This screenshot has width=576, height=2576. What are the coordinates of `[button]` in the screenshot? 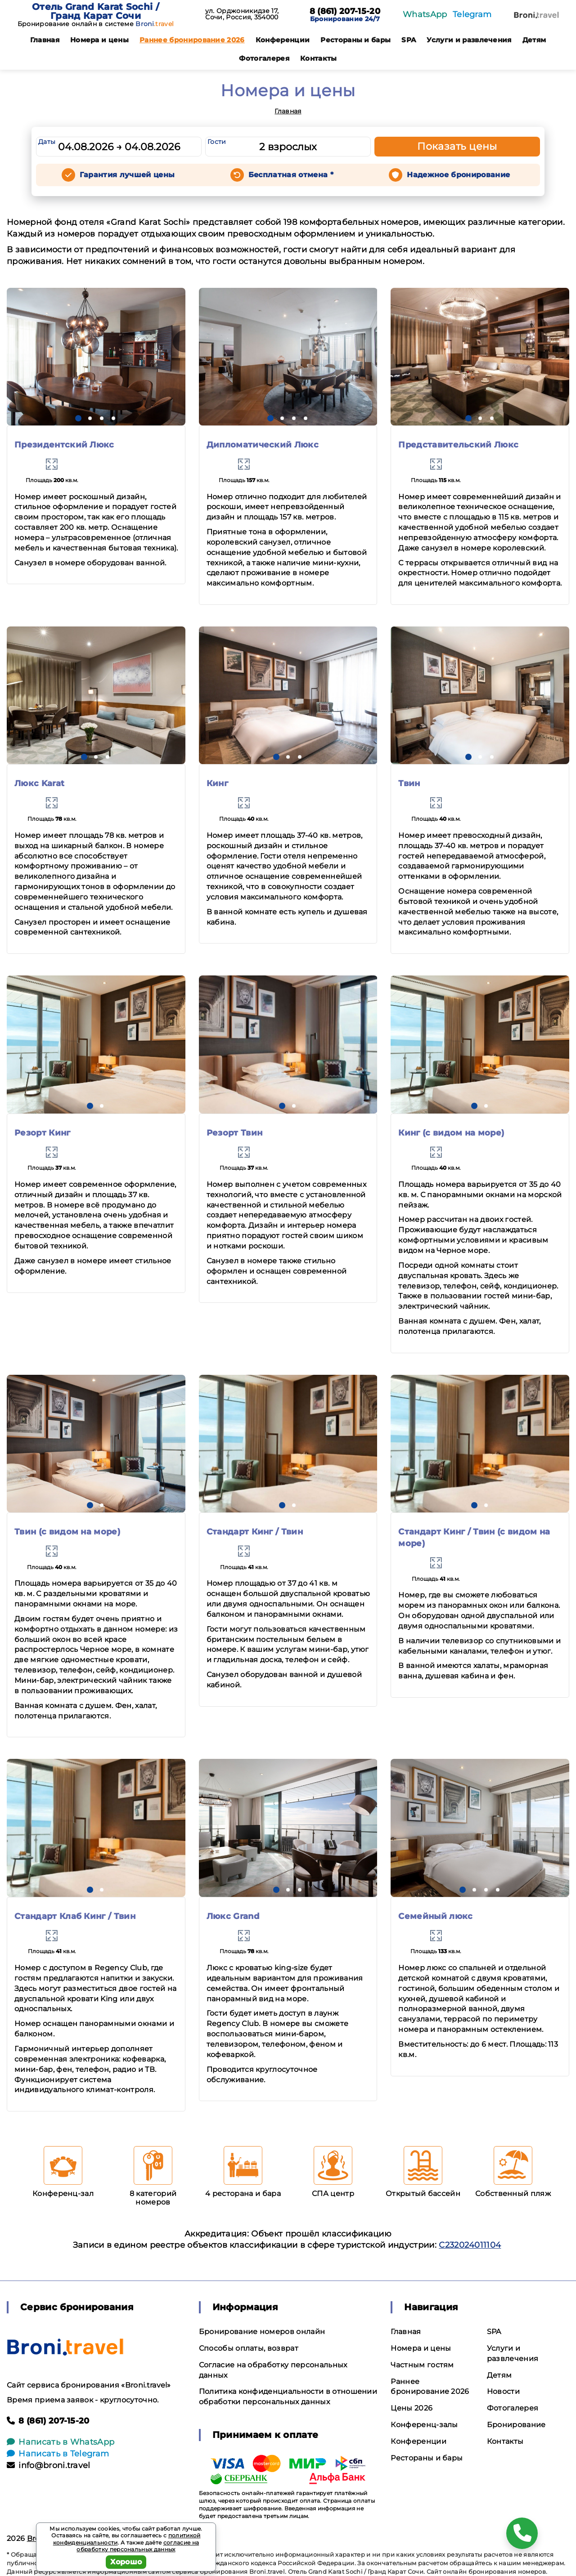 It's located at (78, 418).